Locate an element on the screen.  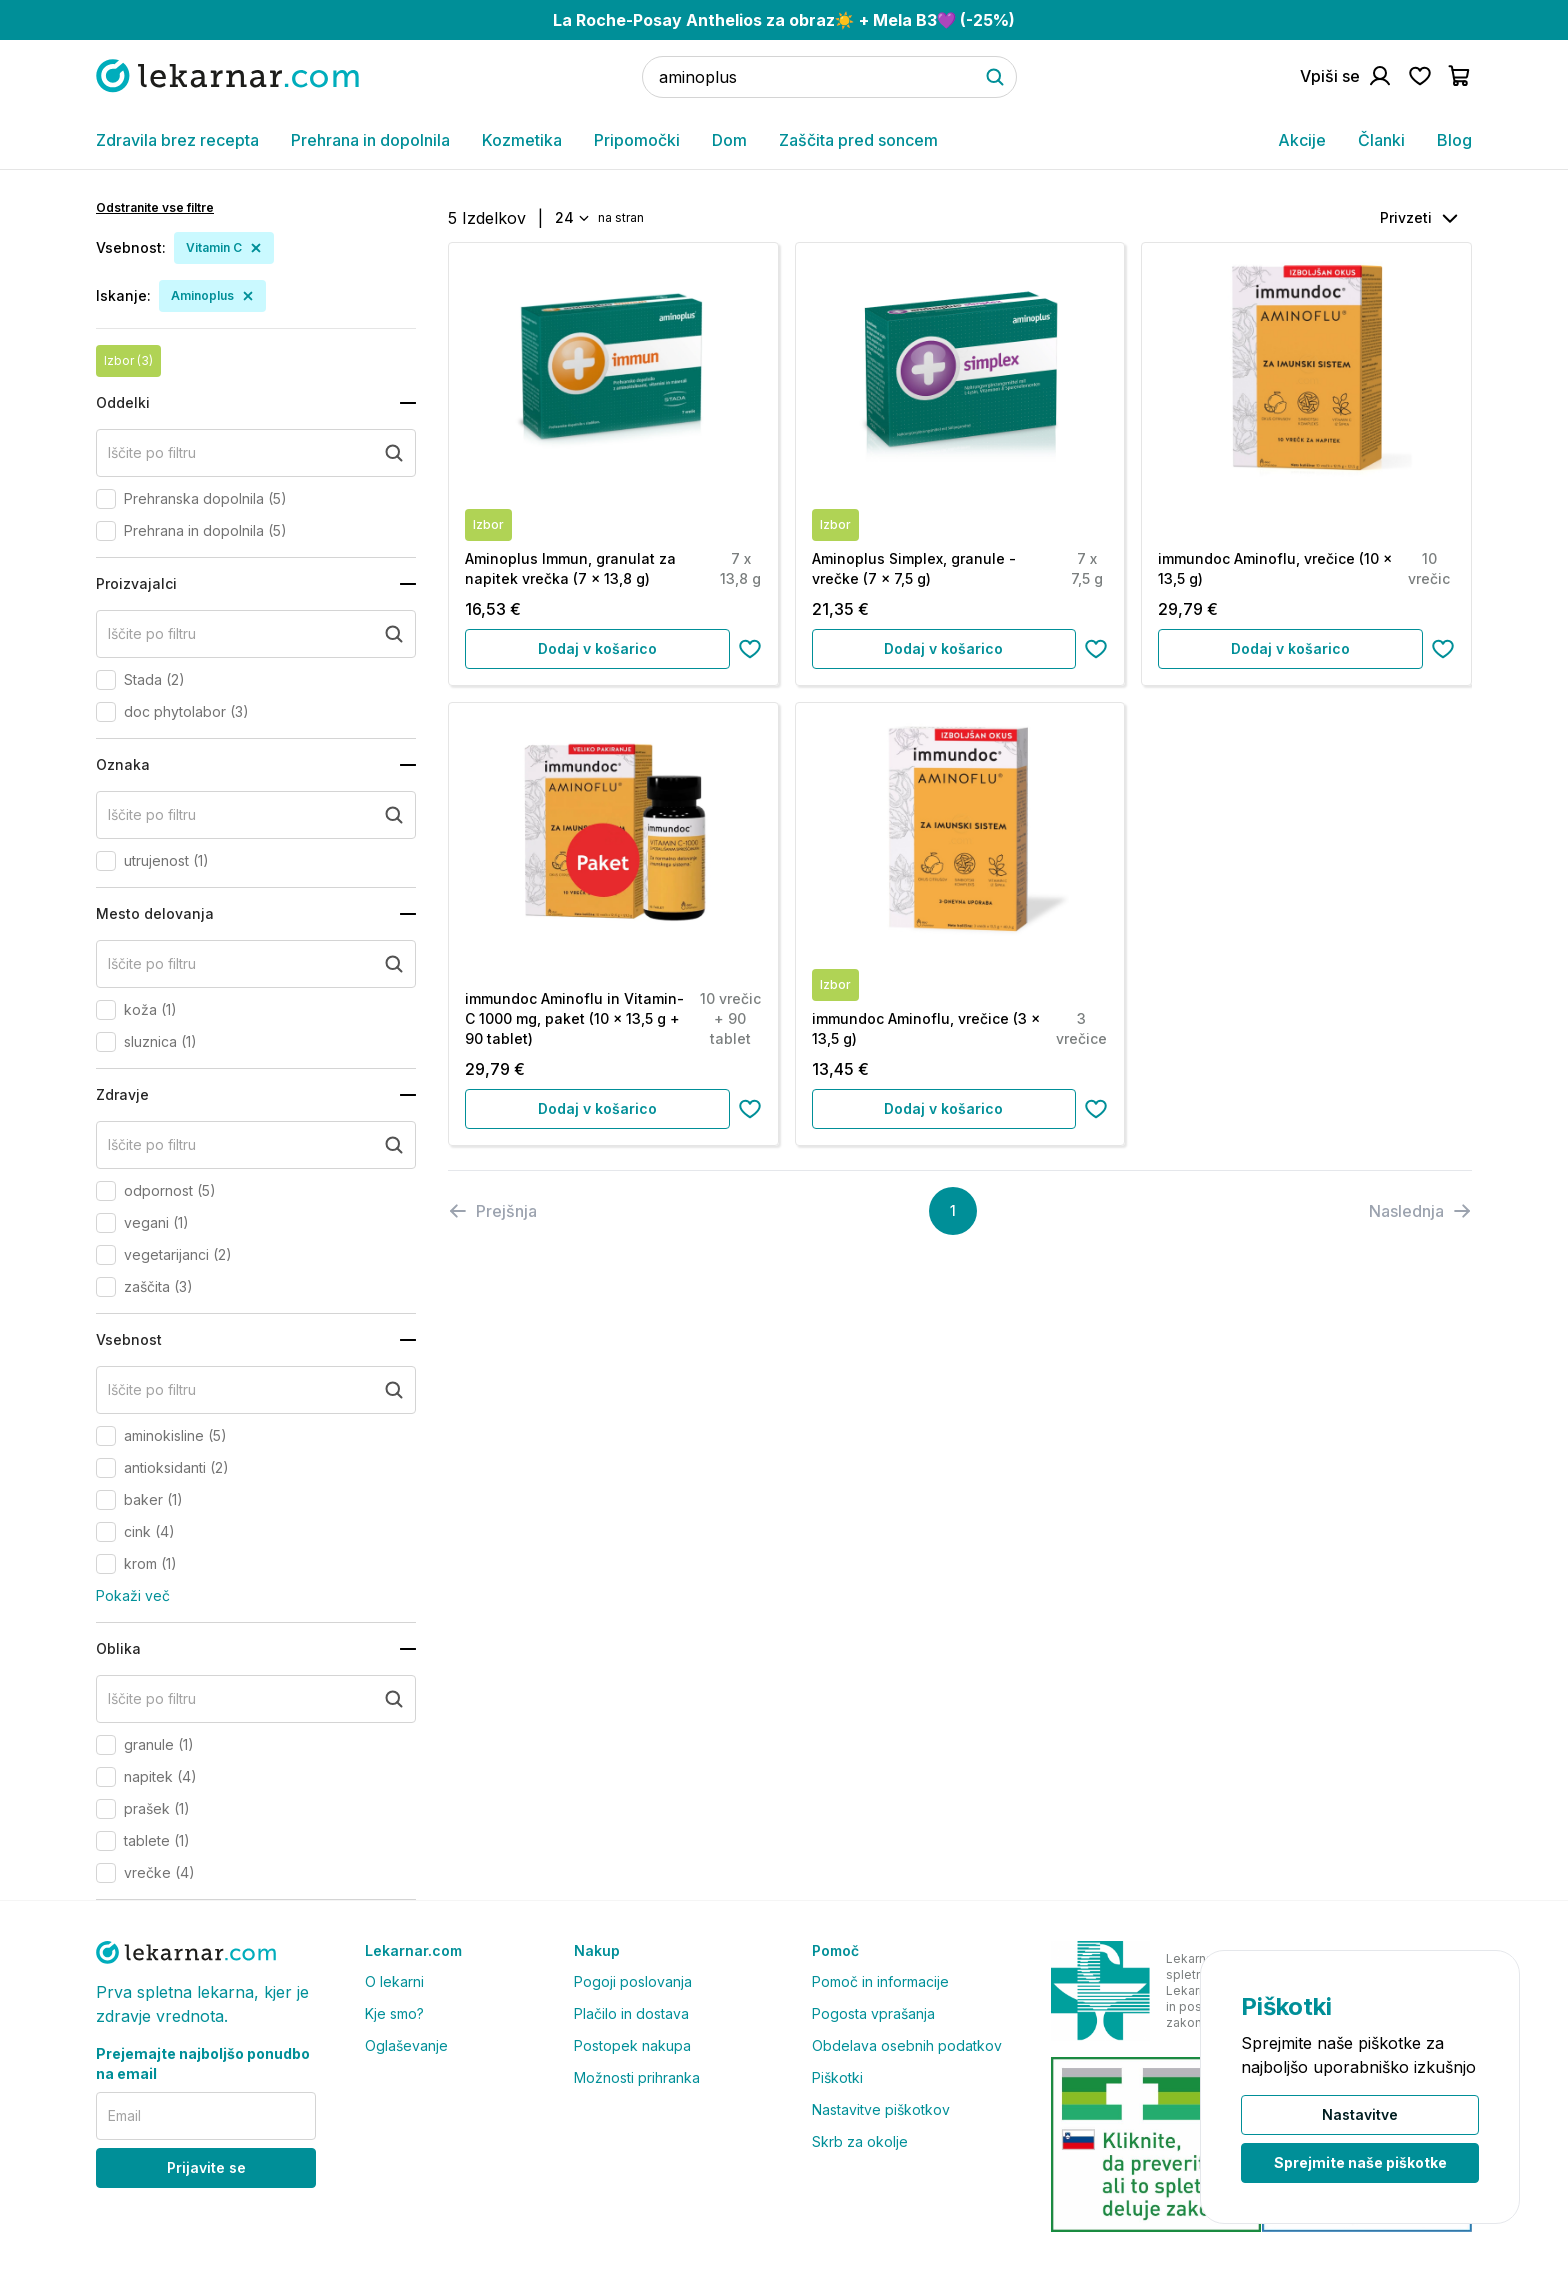
Postopek nakupa is located at coordinates (632, 2045).